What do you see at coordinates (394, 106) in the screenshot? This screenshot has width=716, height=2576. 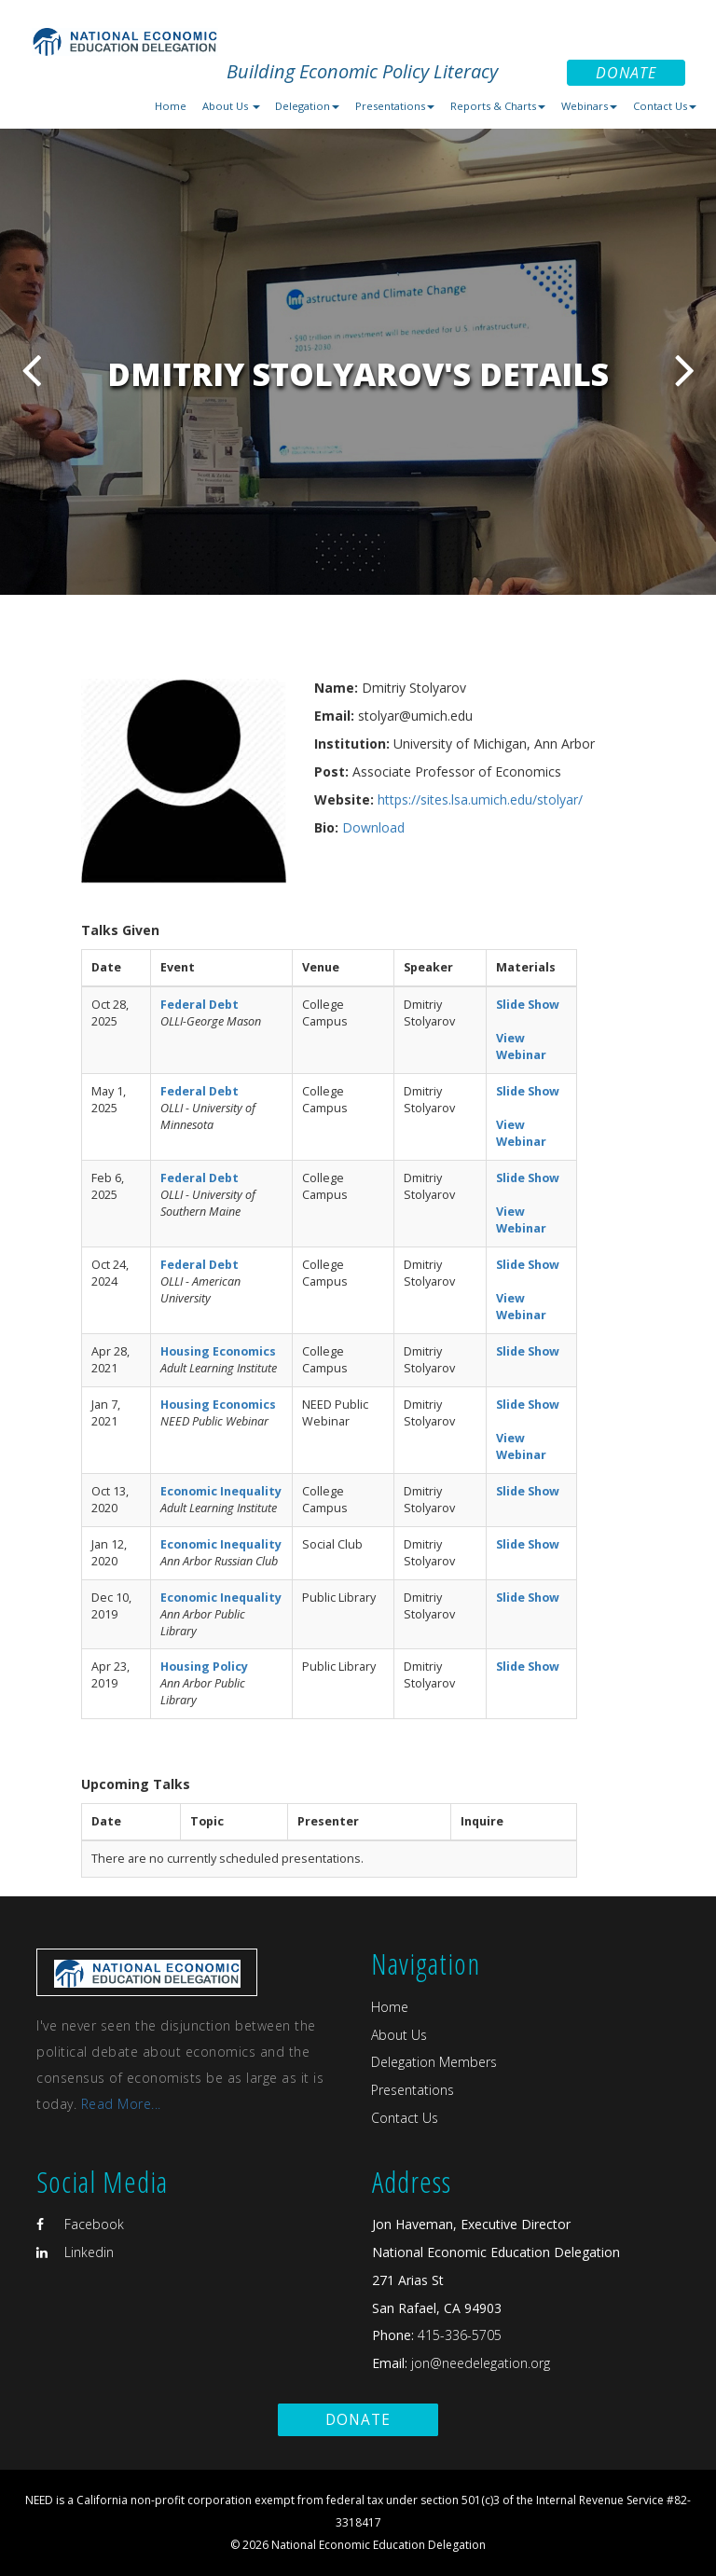 I see `Presentations [button]` at bounding box center [394, 106].